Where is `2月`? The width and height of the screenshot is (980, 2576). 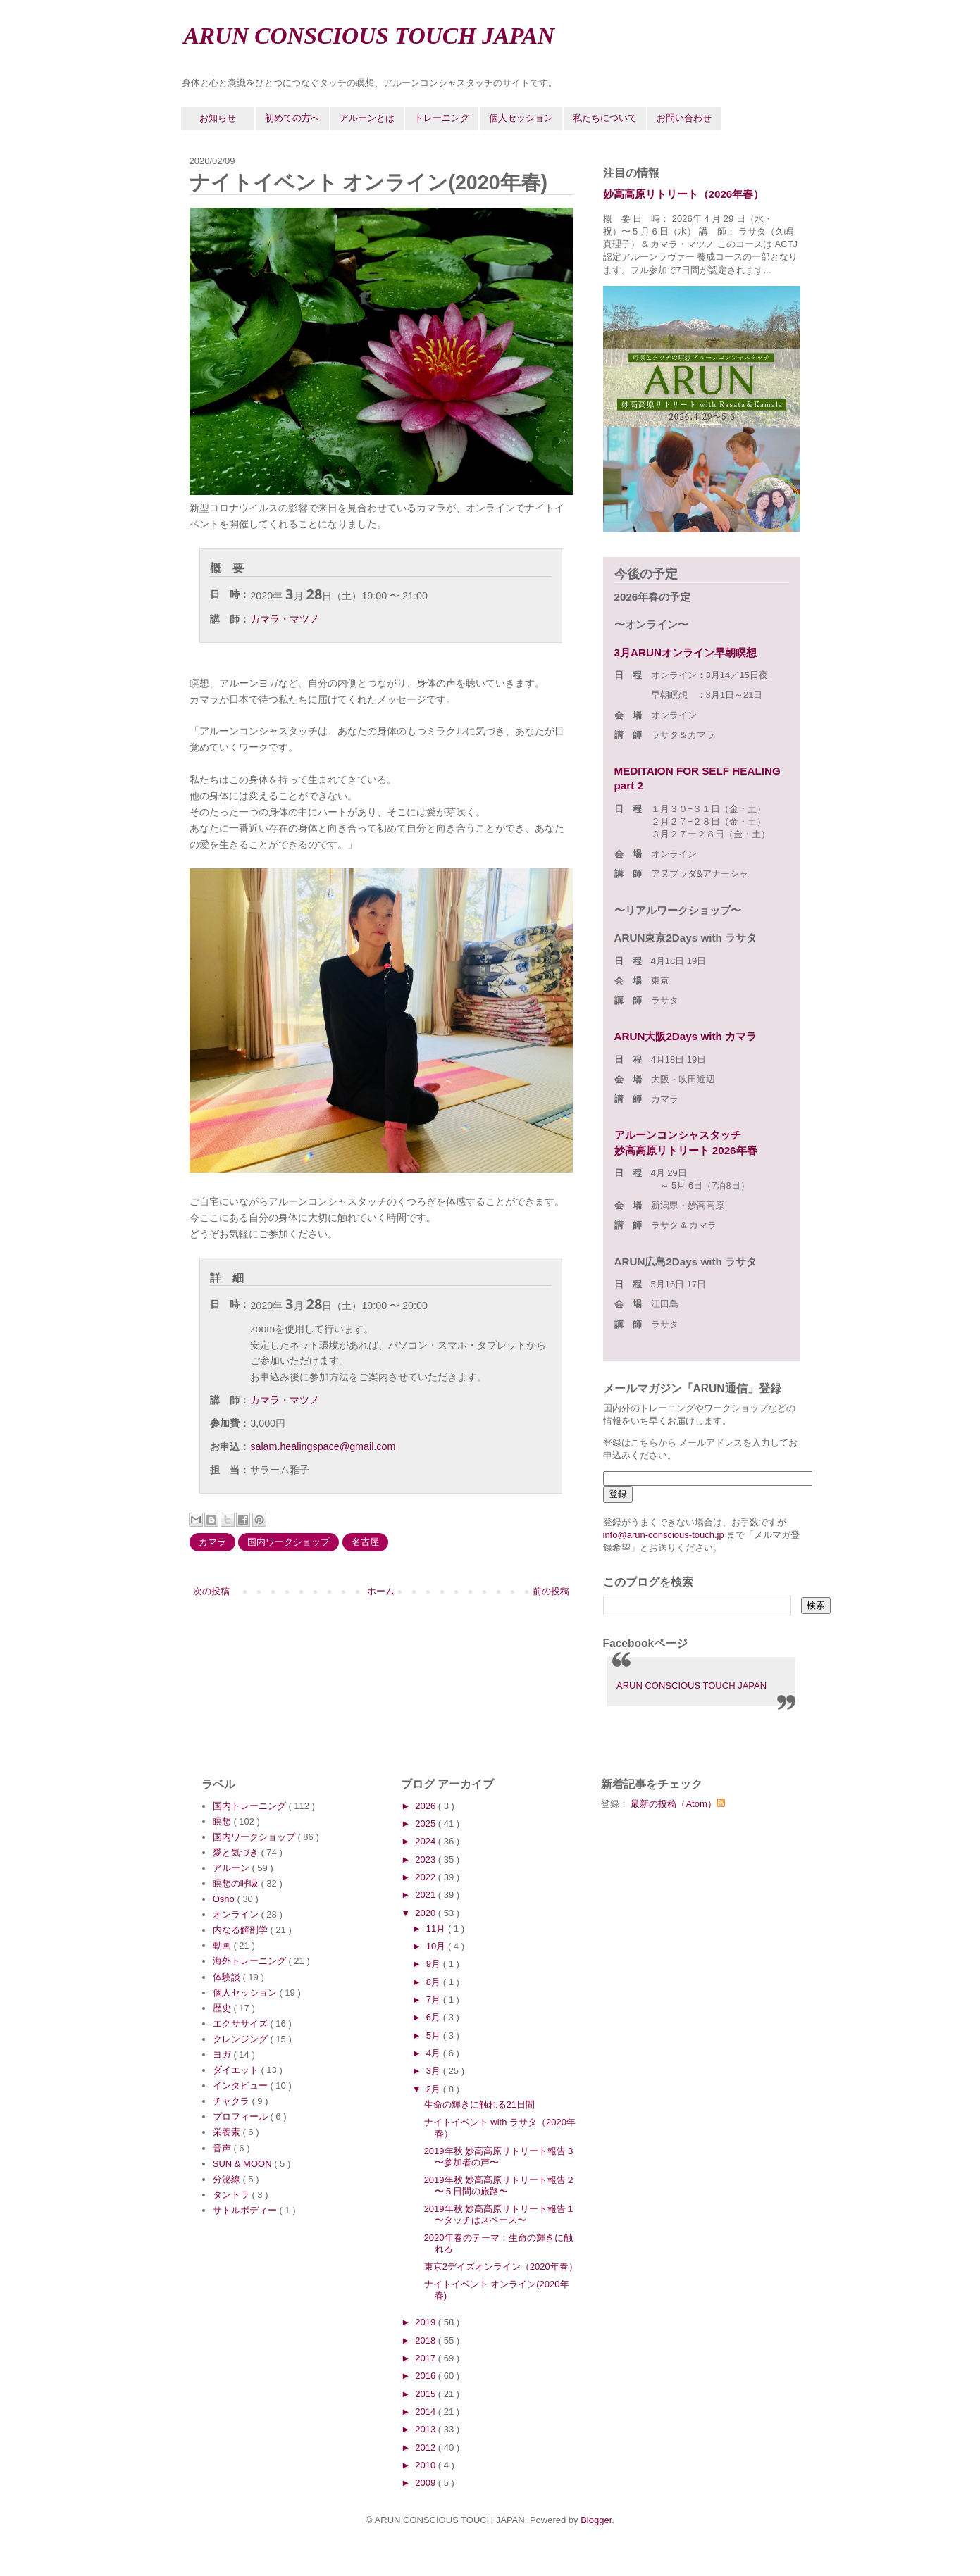
2月 is located at coordinates (434, 2089).